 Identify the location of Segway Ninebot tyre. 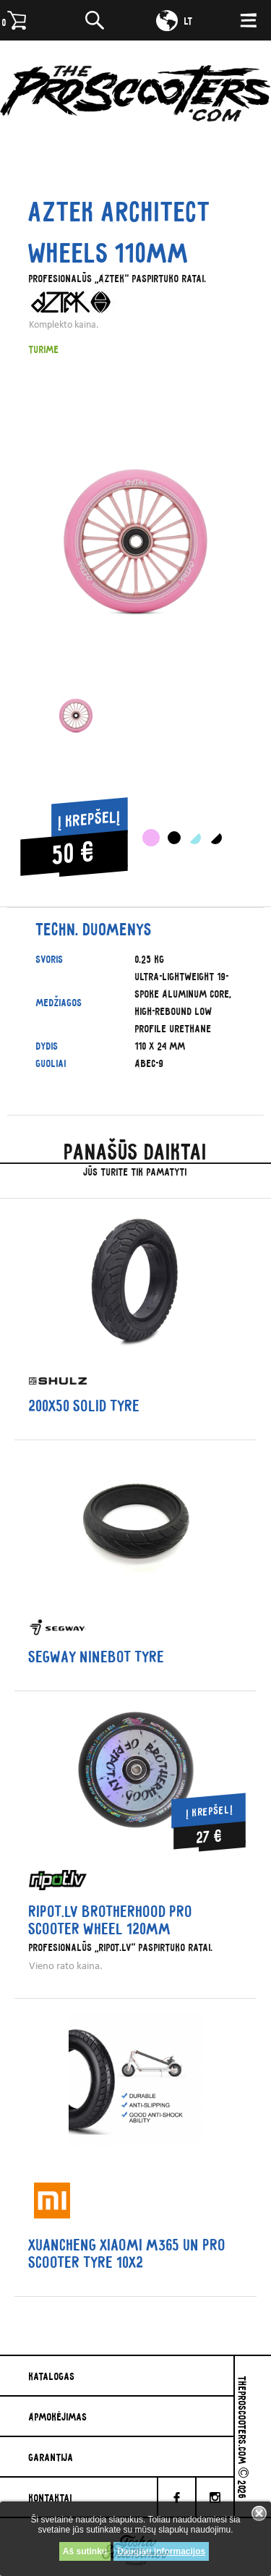
(97, 1656).